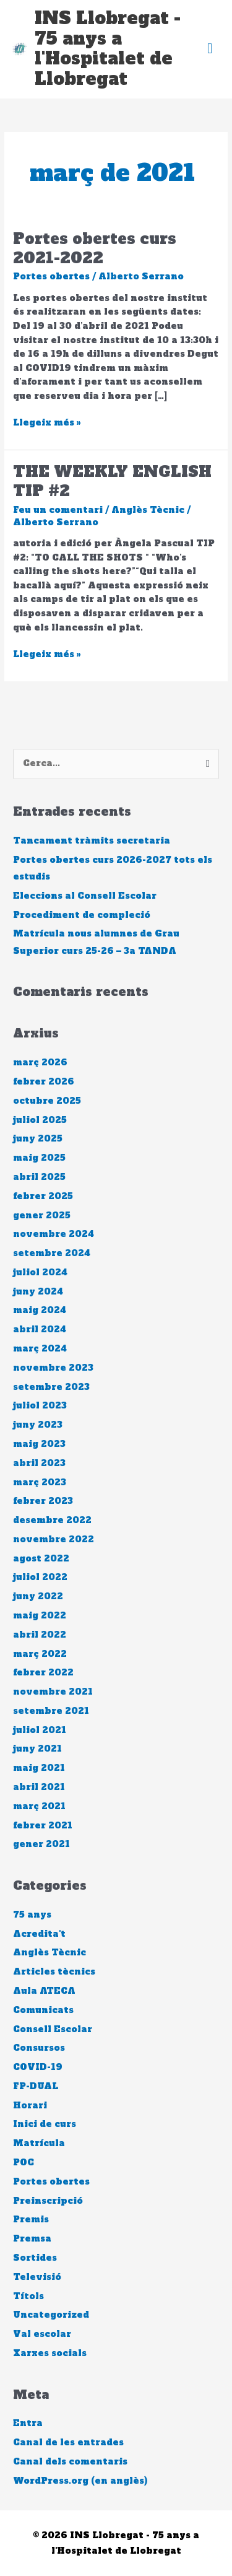 The width and height of the screenshot is (232, 2576). What do you see at coordinates (32, 2239) in the screenshot?
I see `Premsa` at bounding box center [32, 2239].